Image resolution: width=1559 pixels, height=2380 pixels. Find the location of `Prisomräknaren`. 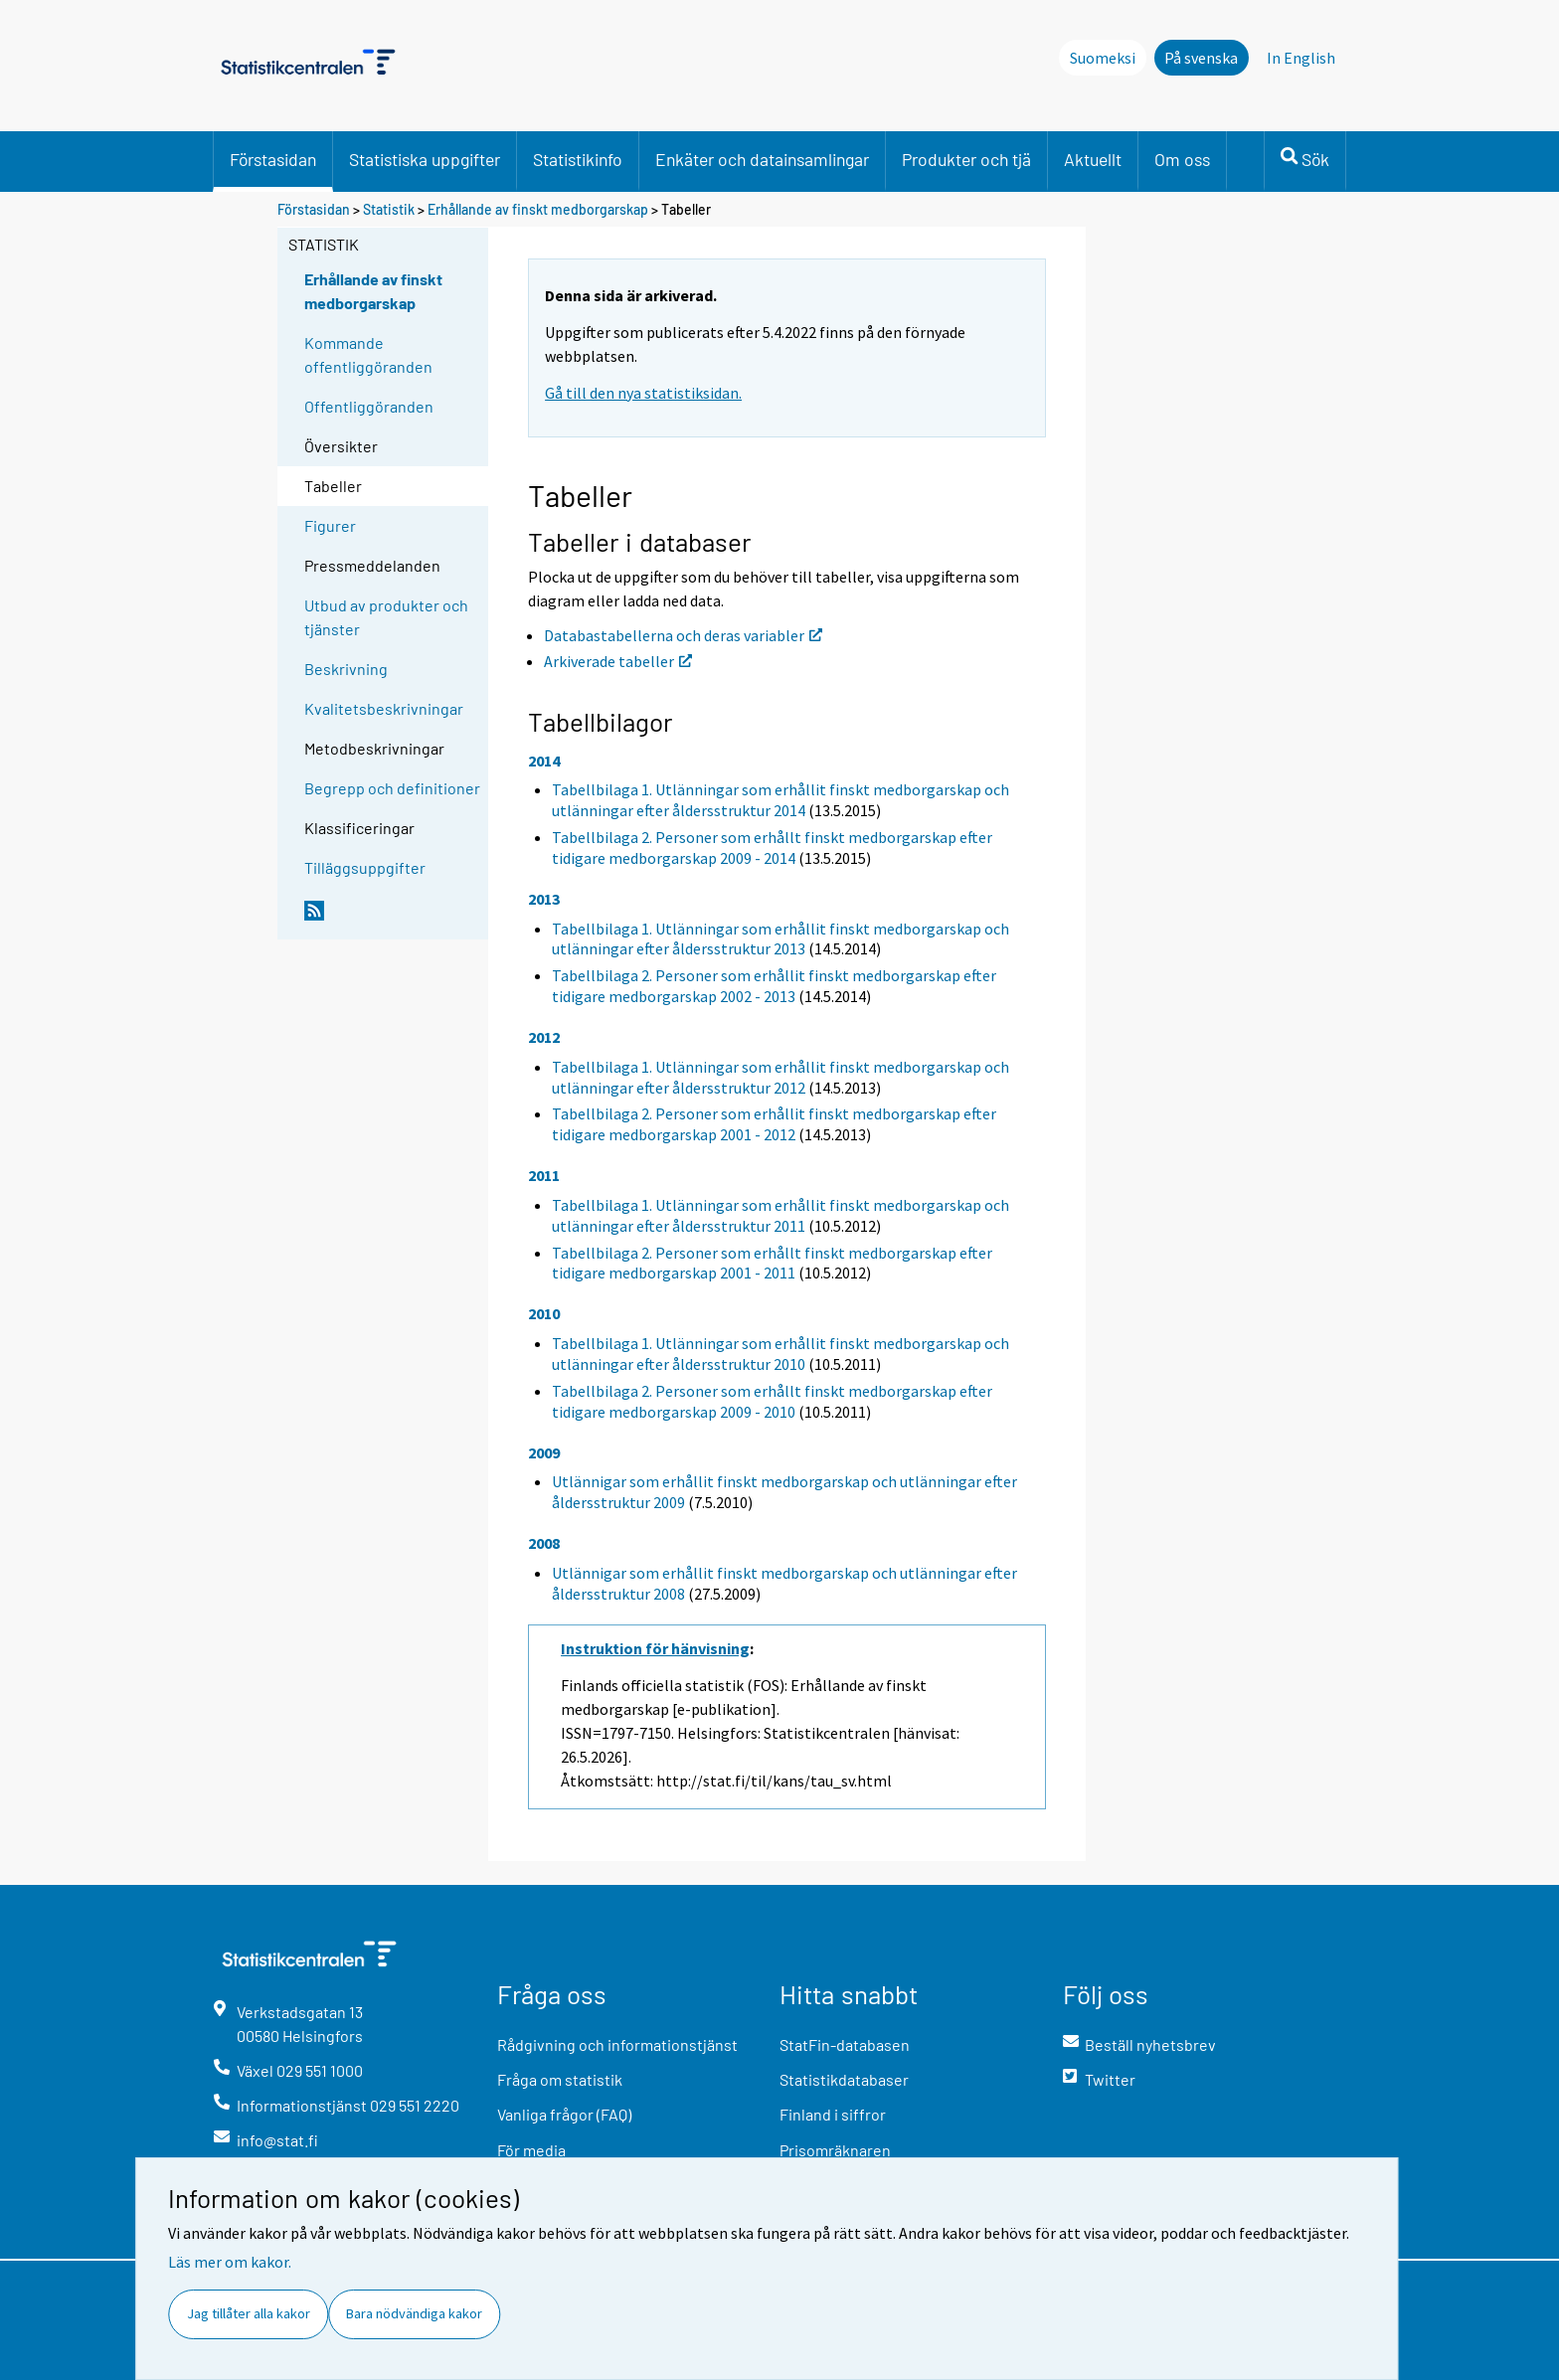

Prisomräknaren is located at coordinates (835, 2149).